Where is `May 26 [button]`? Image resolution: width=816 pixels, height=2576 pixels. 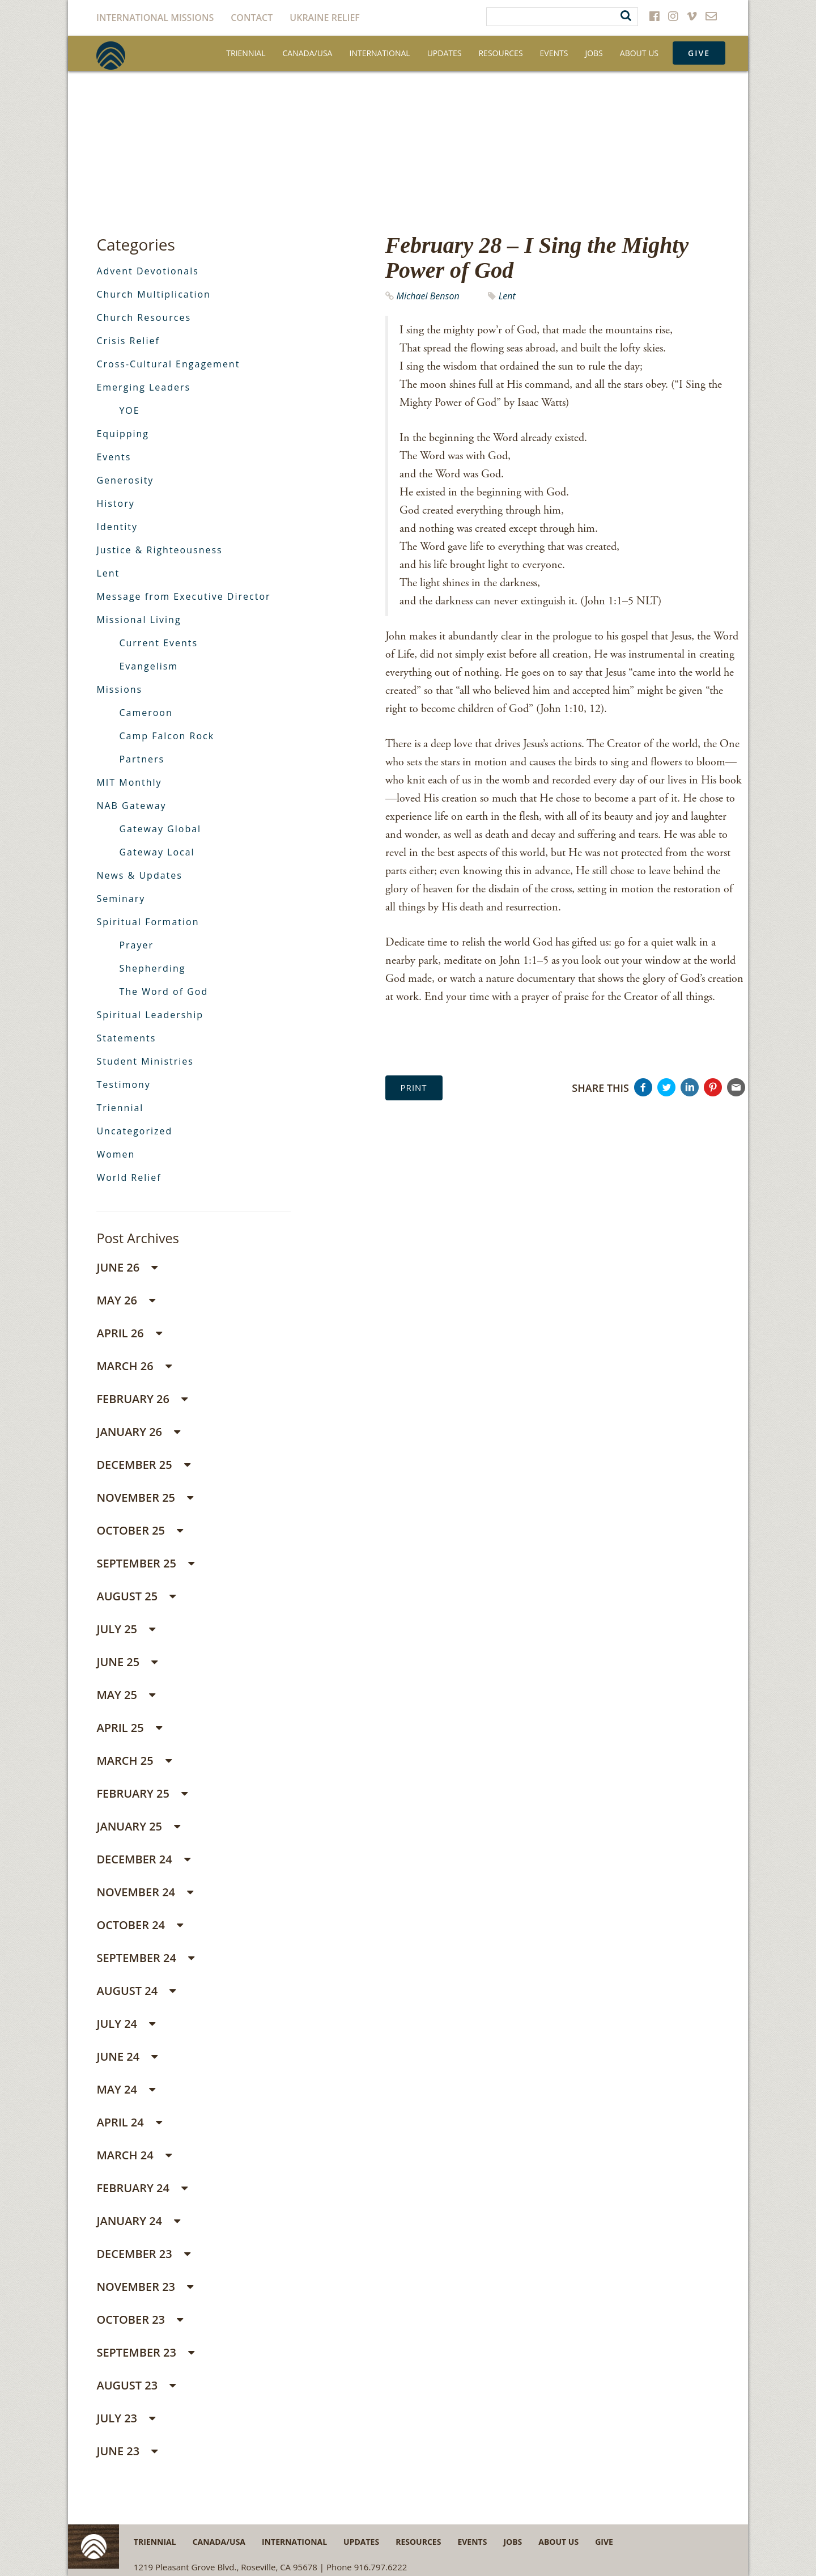
May 26 [button] is located at coordinates (125, 1300).